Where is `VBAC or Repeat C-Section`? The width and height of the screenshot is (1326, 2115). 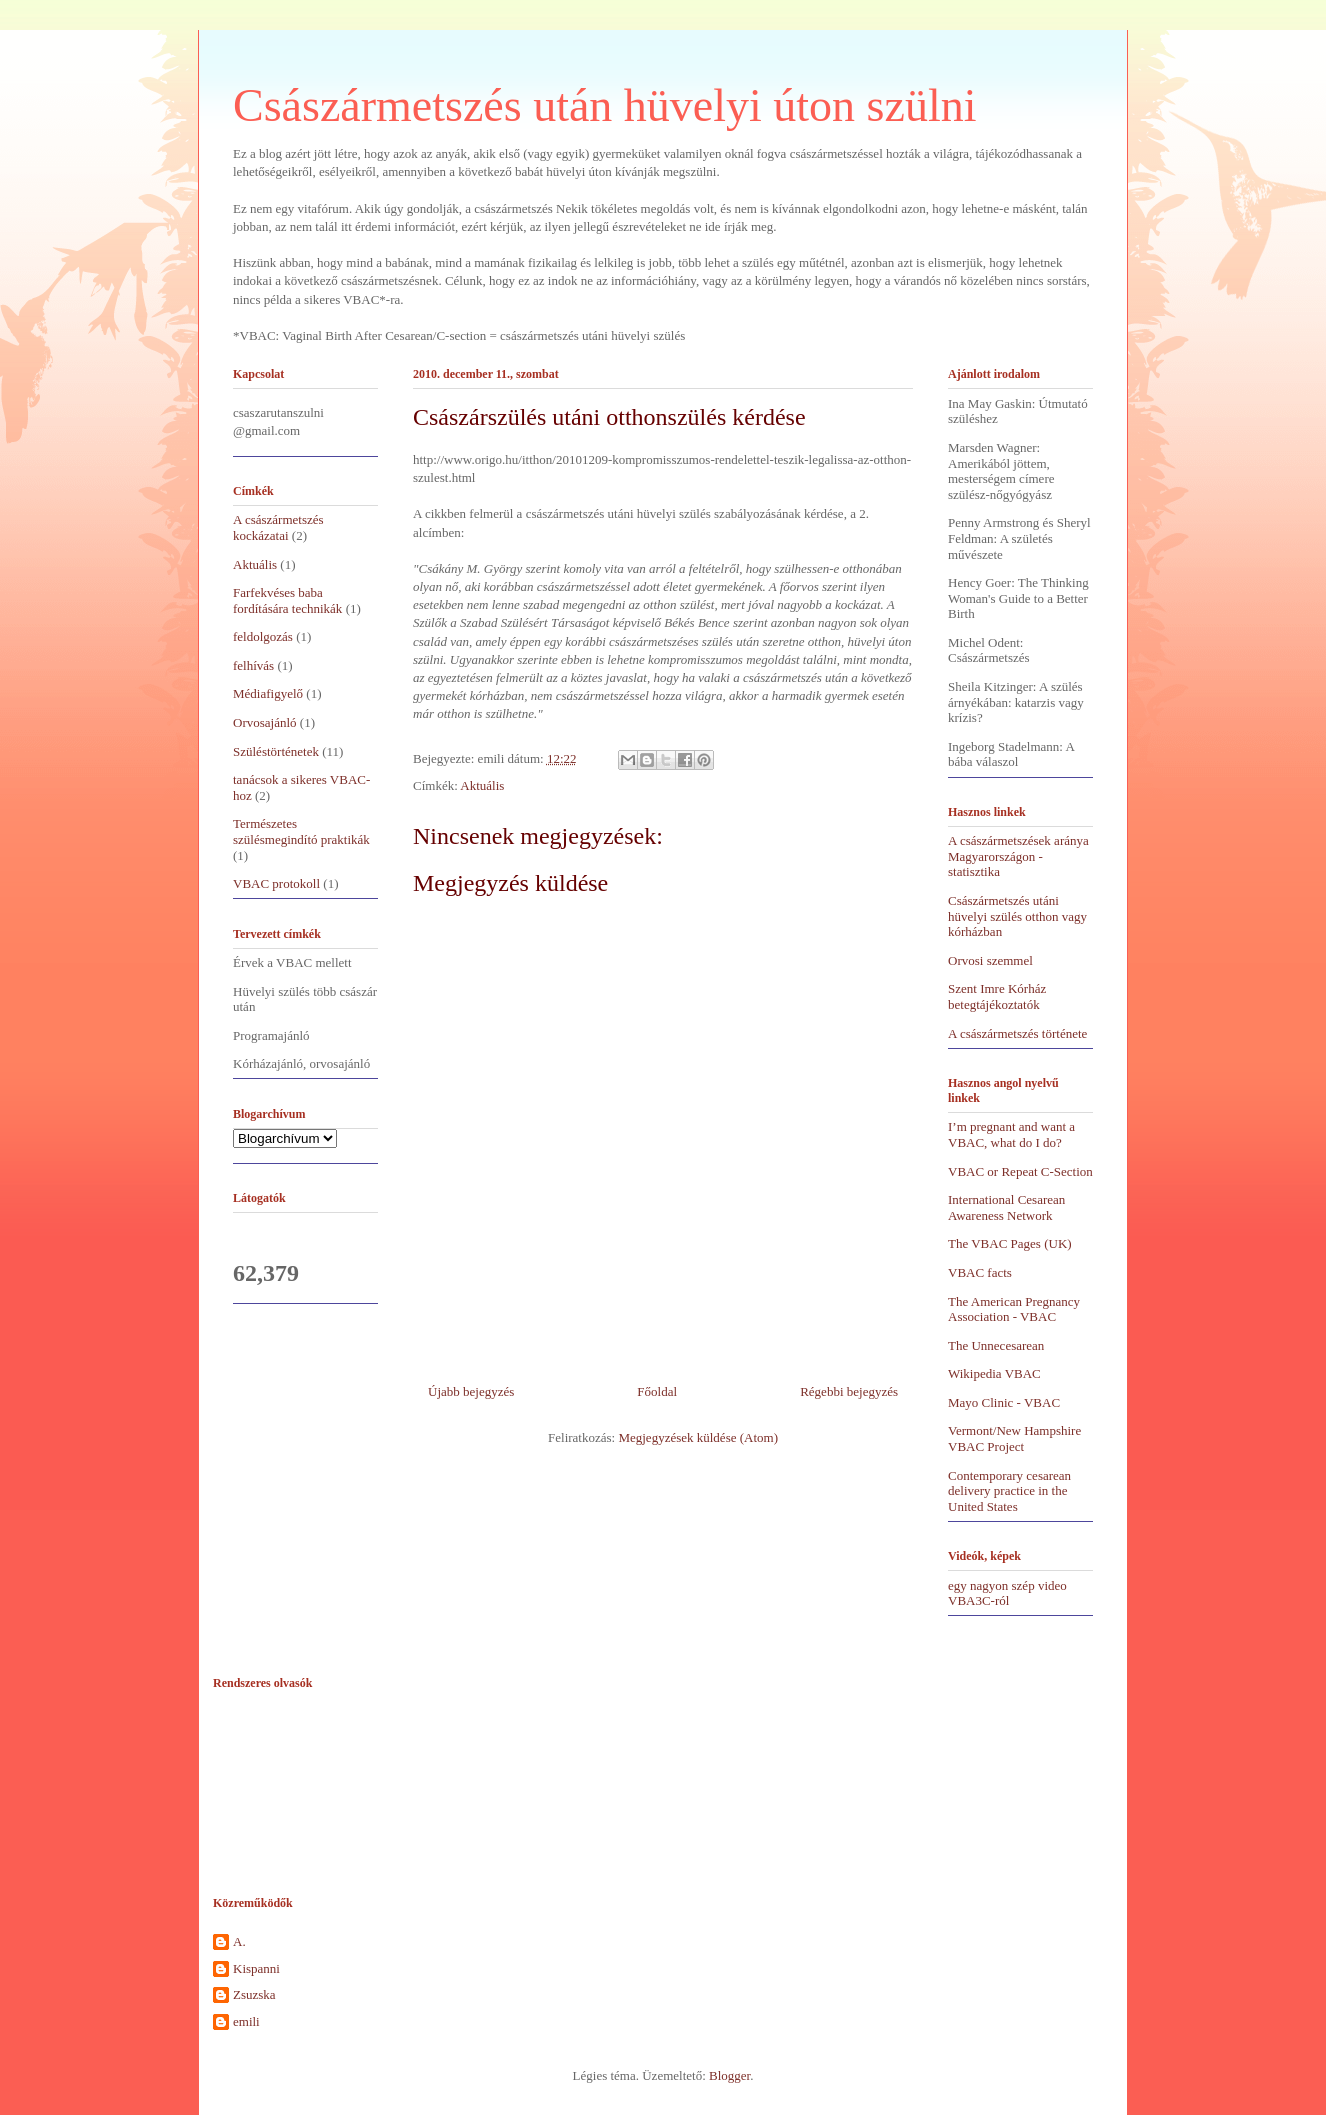 VBAC or Repeat C-Section is located at coordinates (1020, 1171).